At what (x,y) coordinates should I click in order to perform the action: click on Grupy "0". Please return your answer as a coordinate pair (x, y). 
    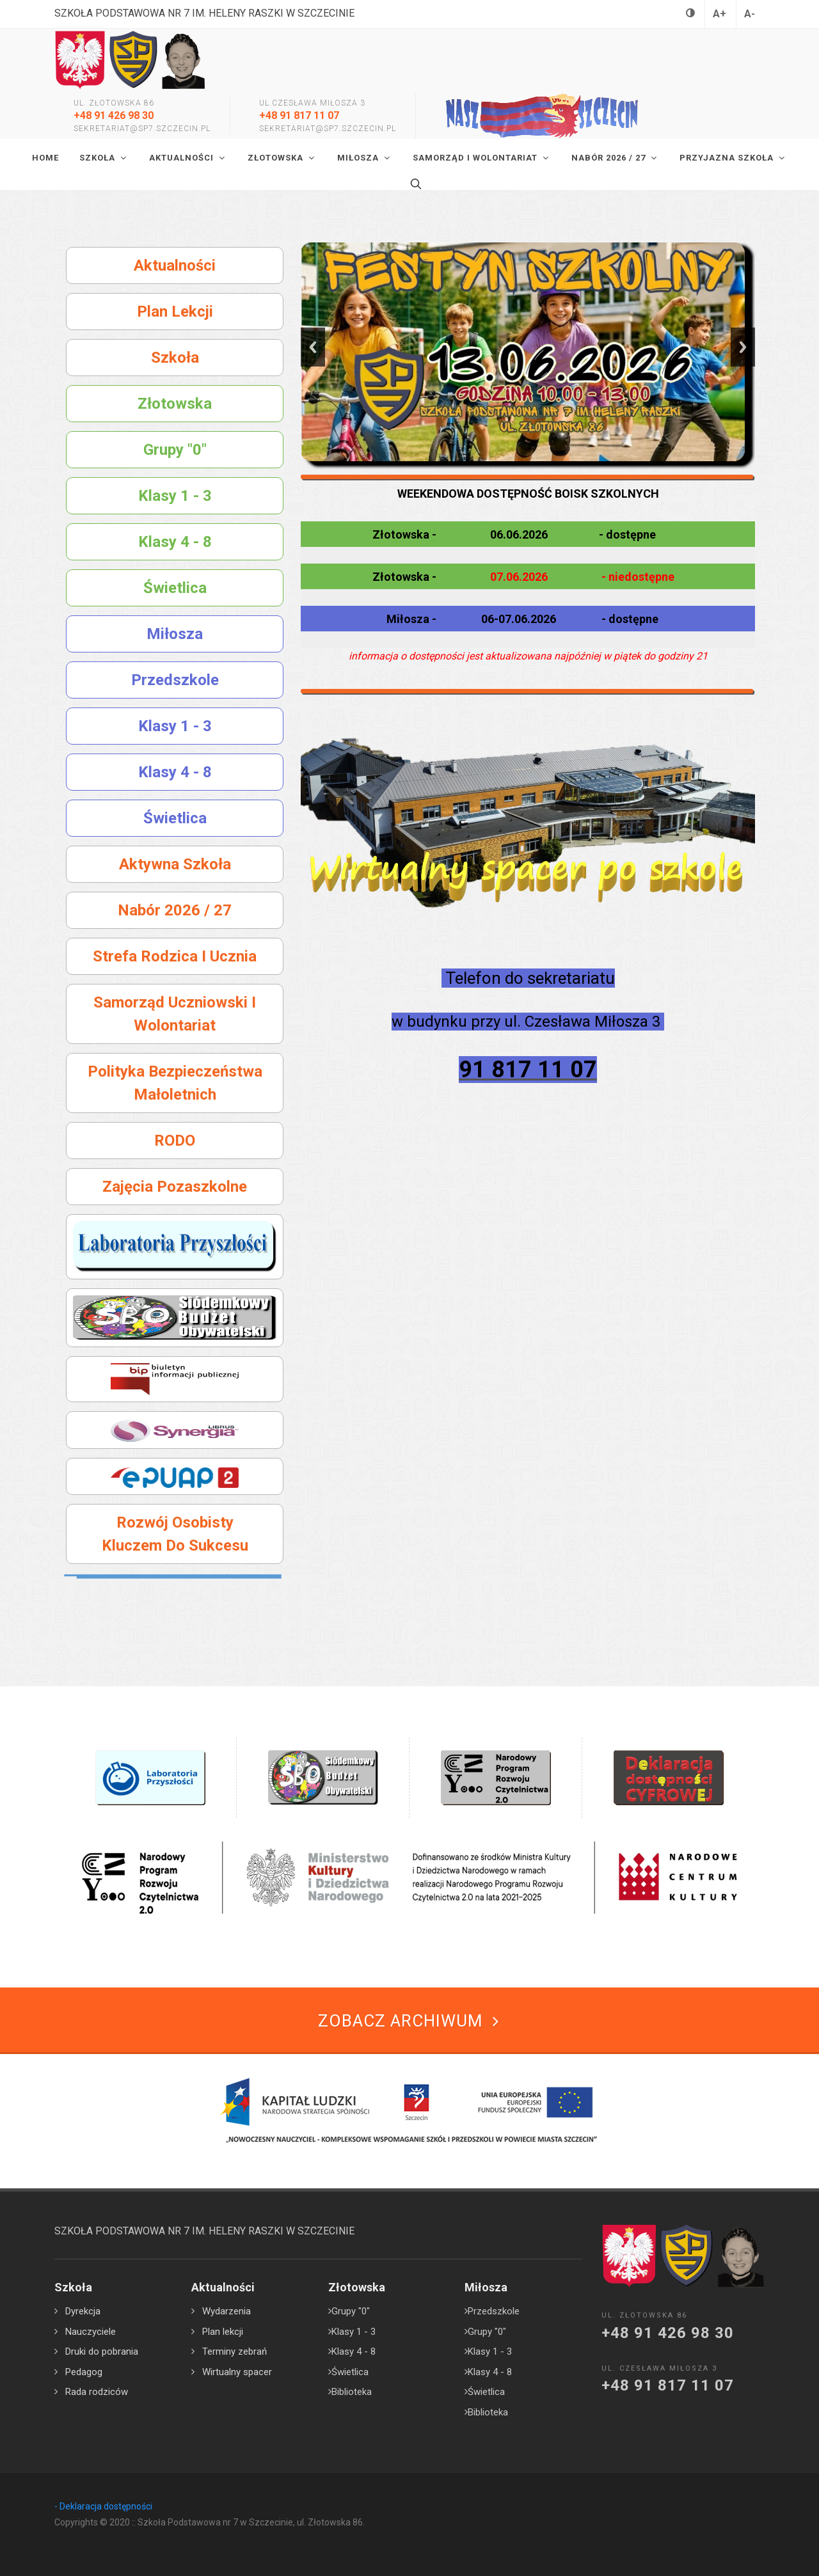
    Looking at the image, I should click on (175, 450).